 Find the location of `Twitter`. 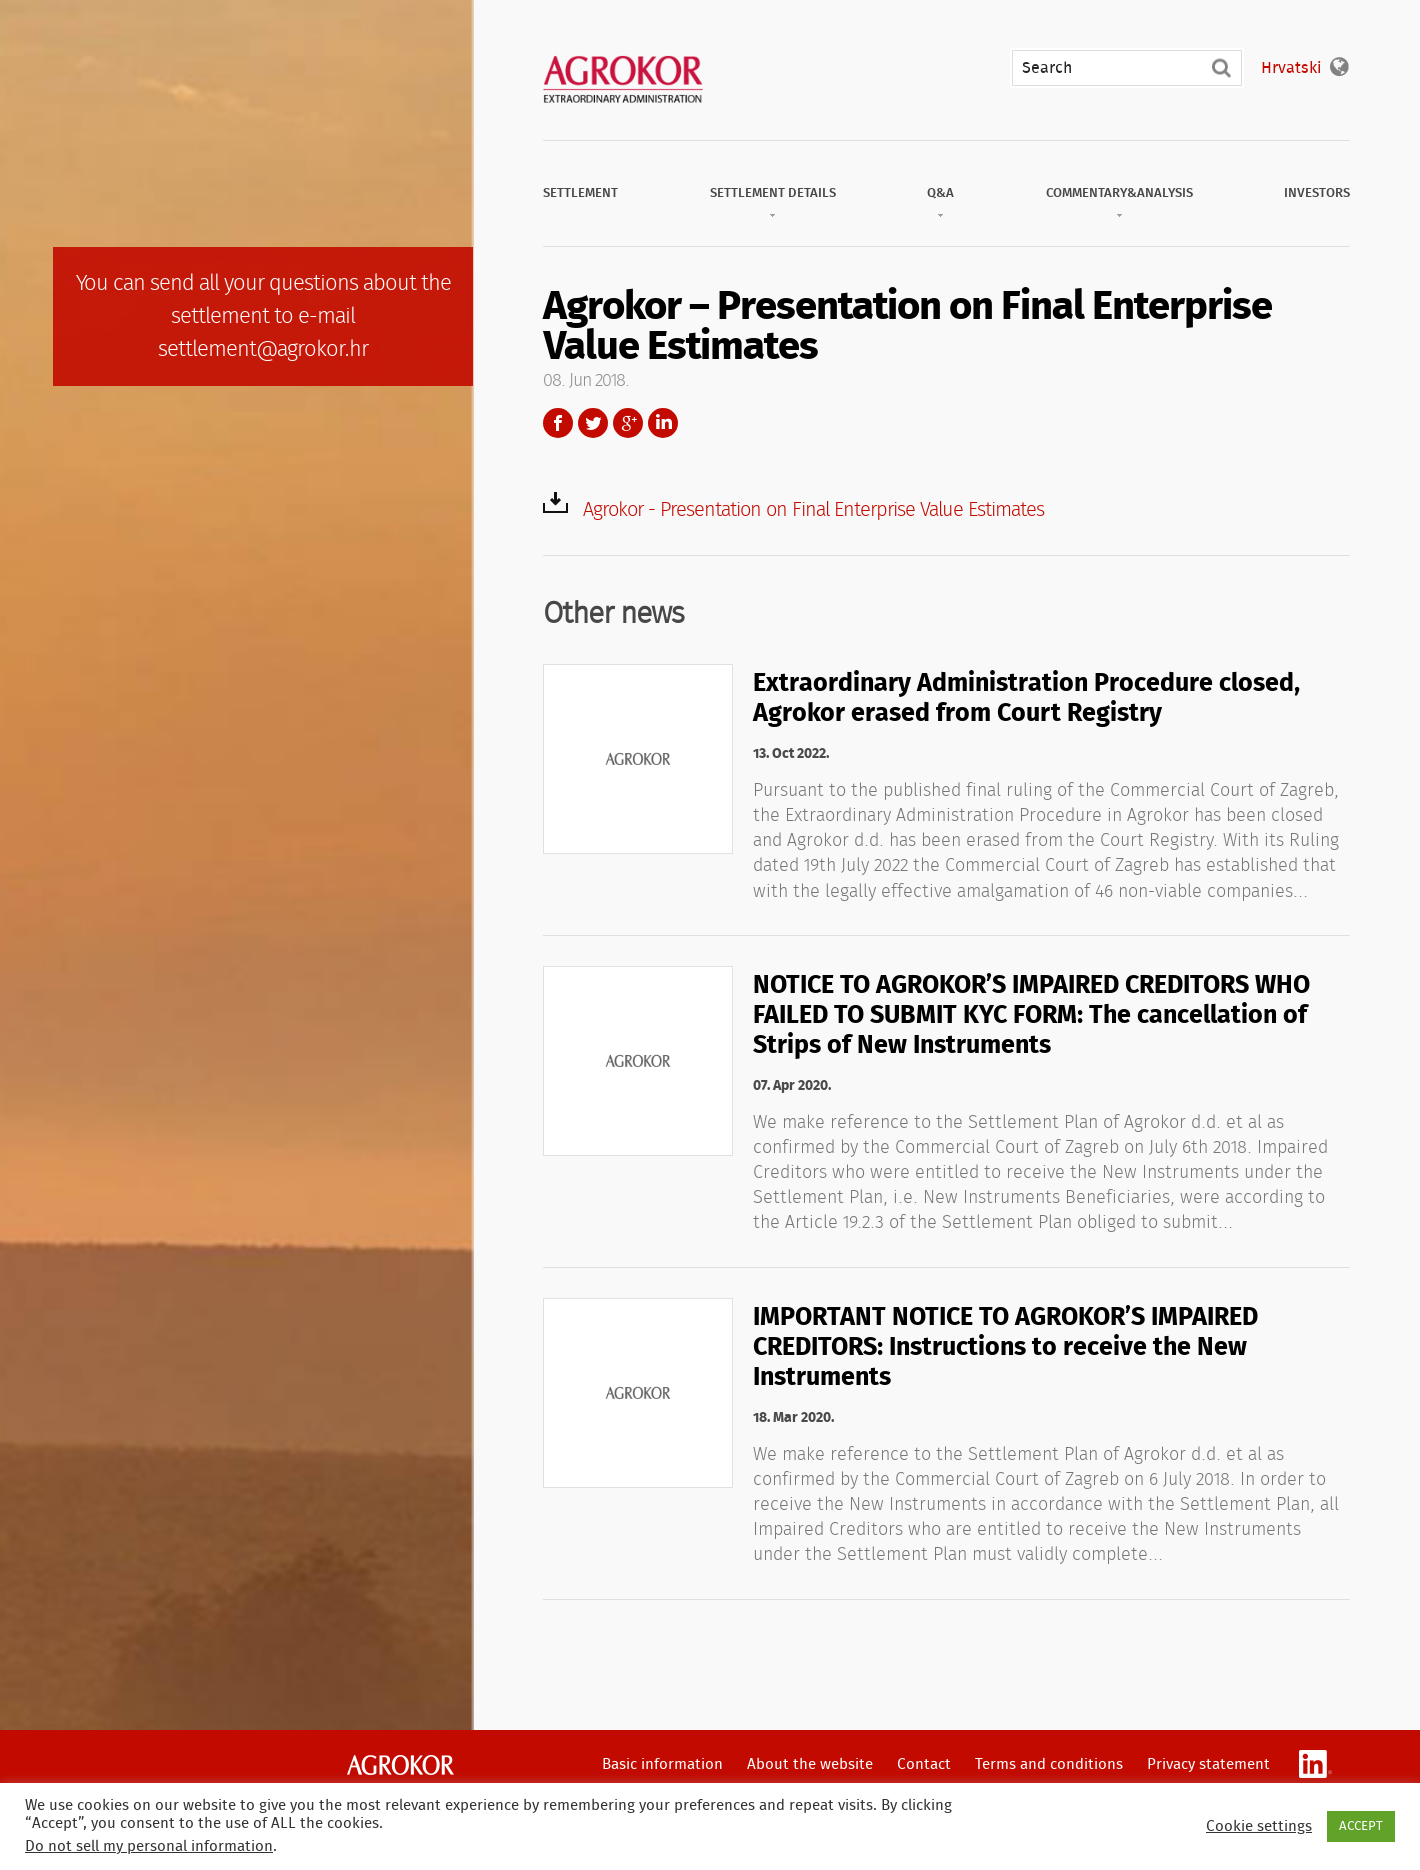

Twitter is located at coordinates (593, 423).